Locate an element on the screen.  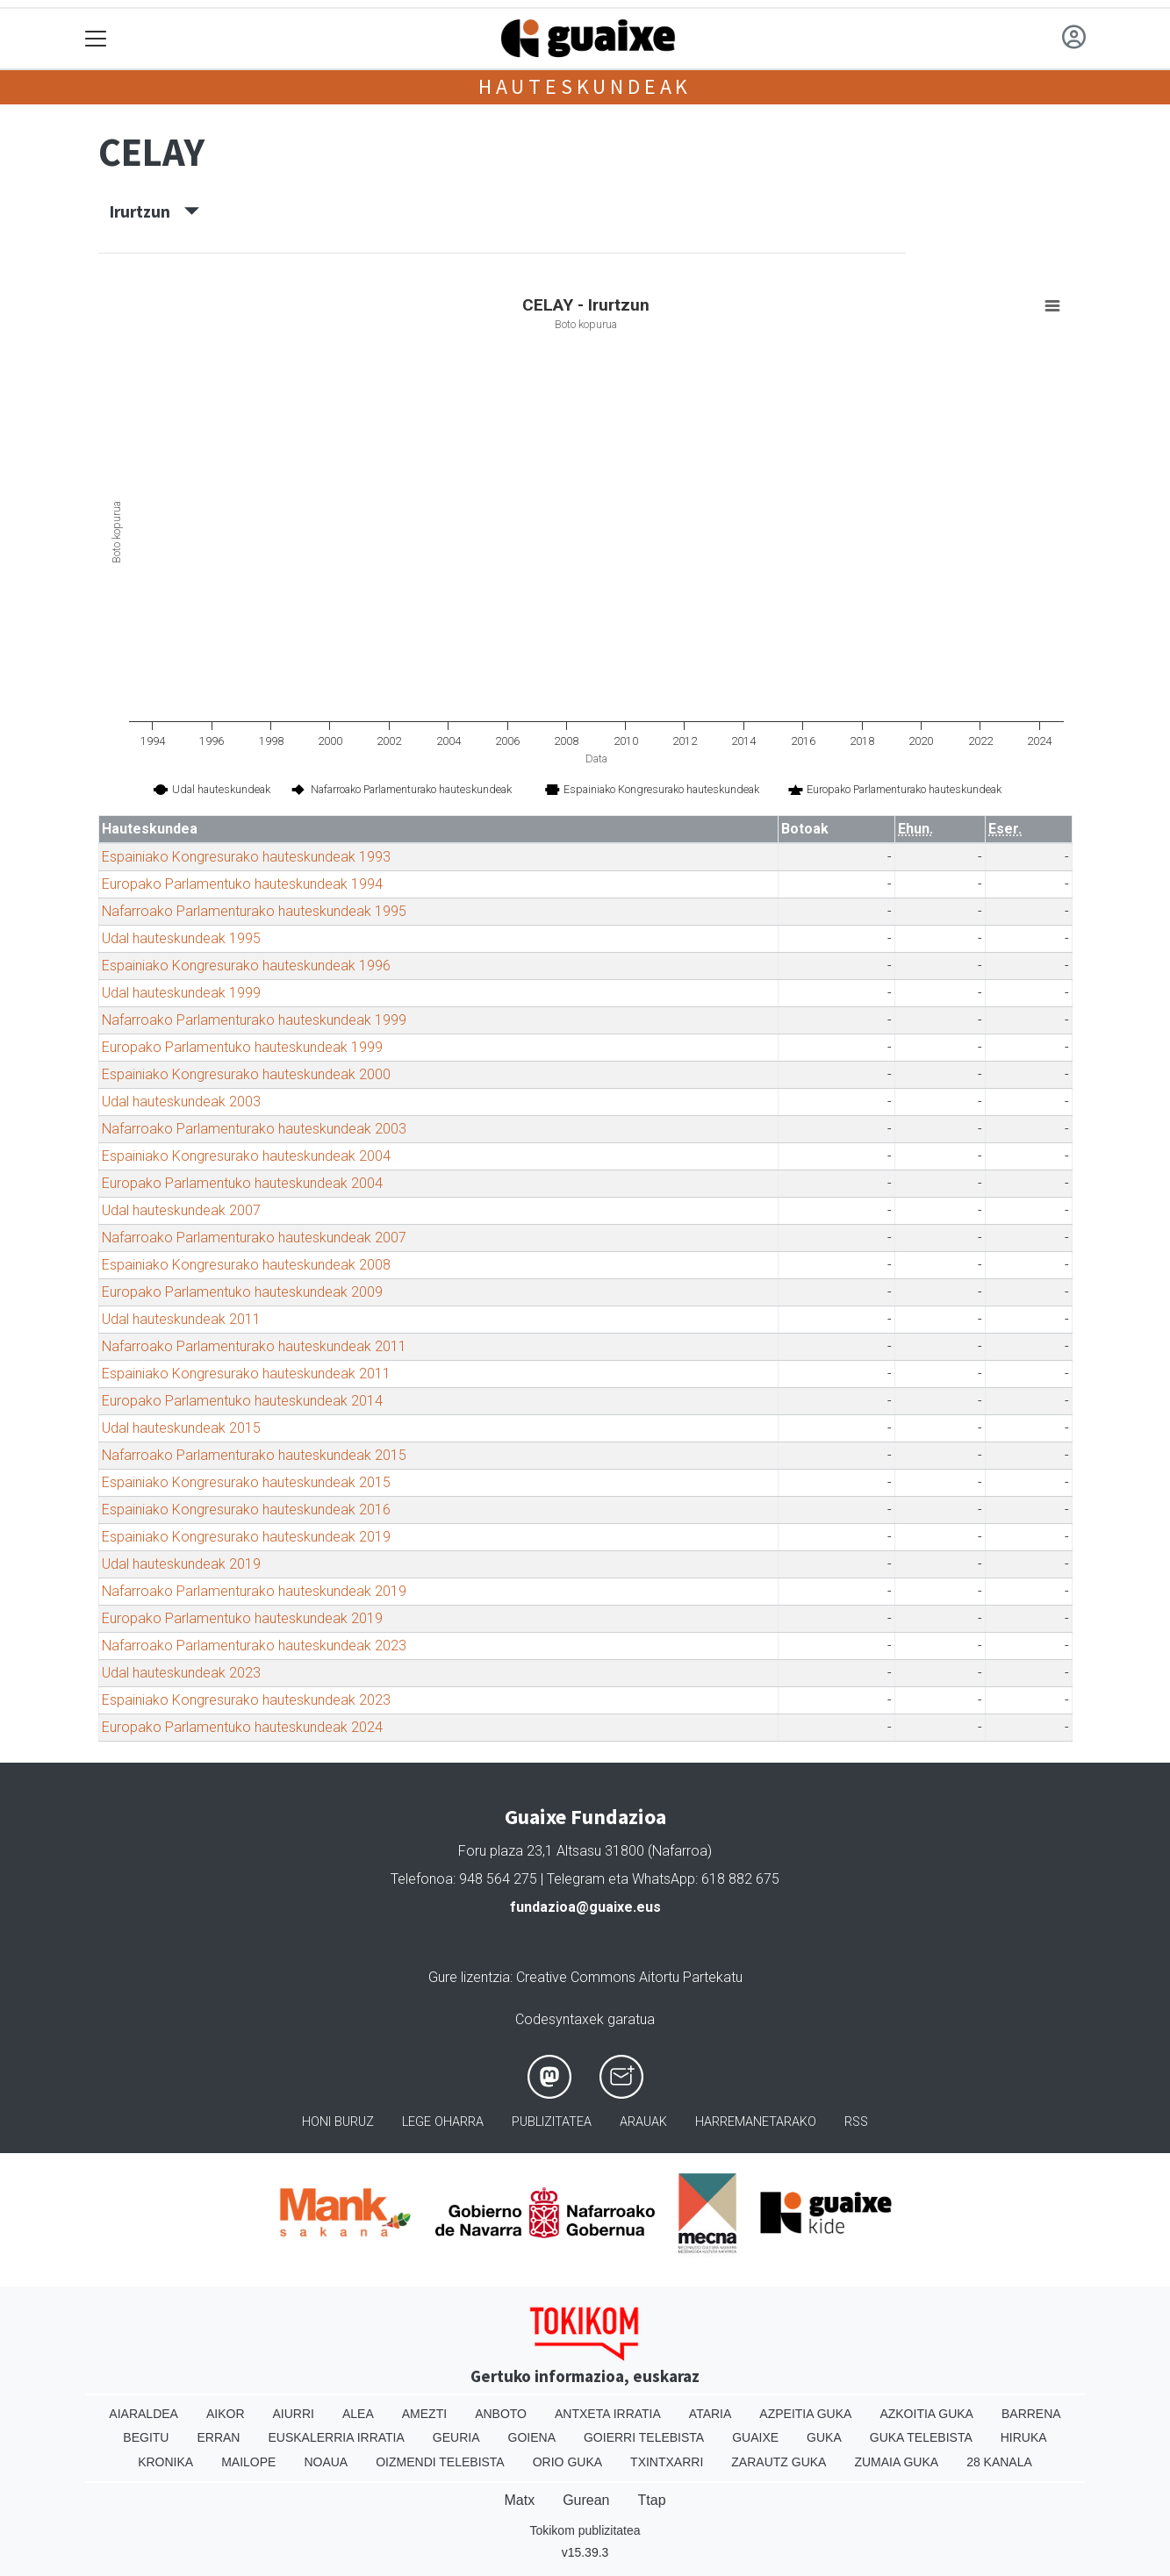
Udal hauteskundeak 2019 is located at coordinates (181, 1564).